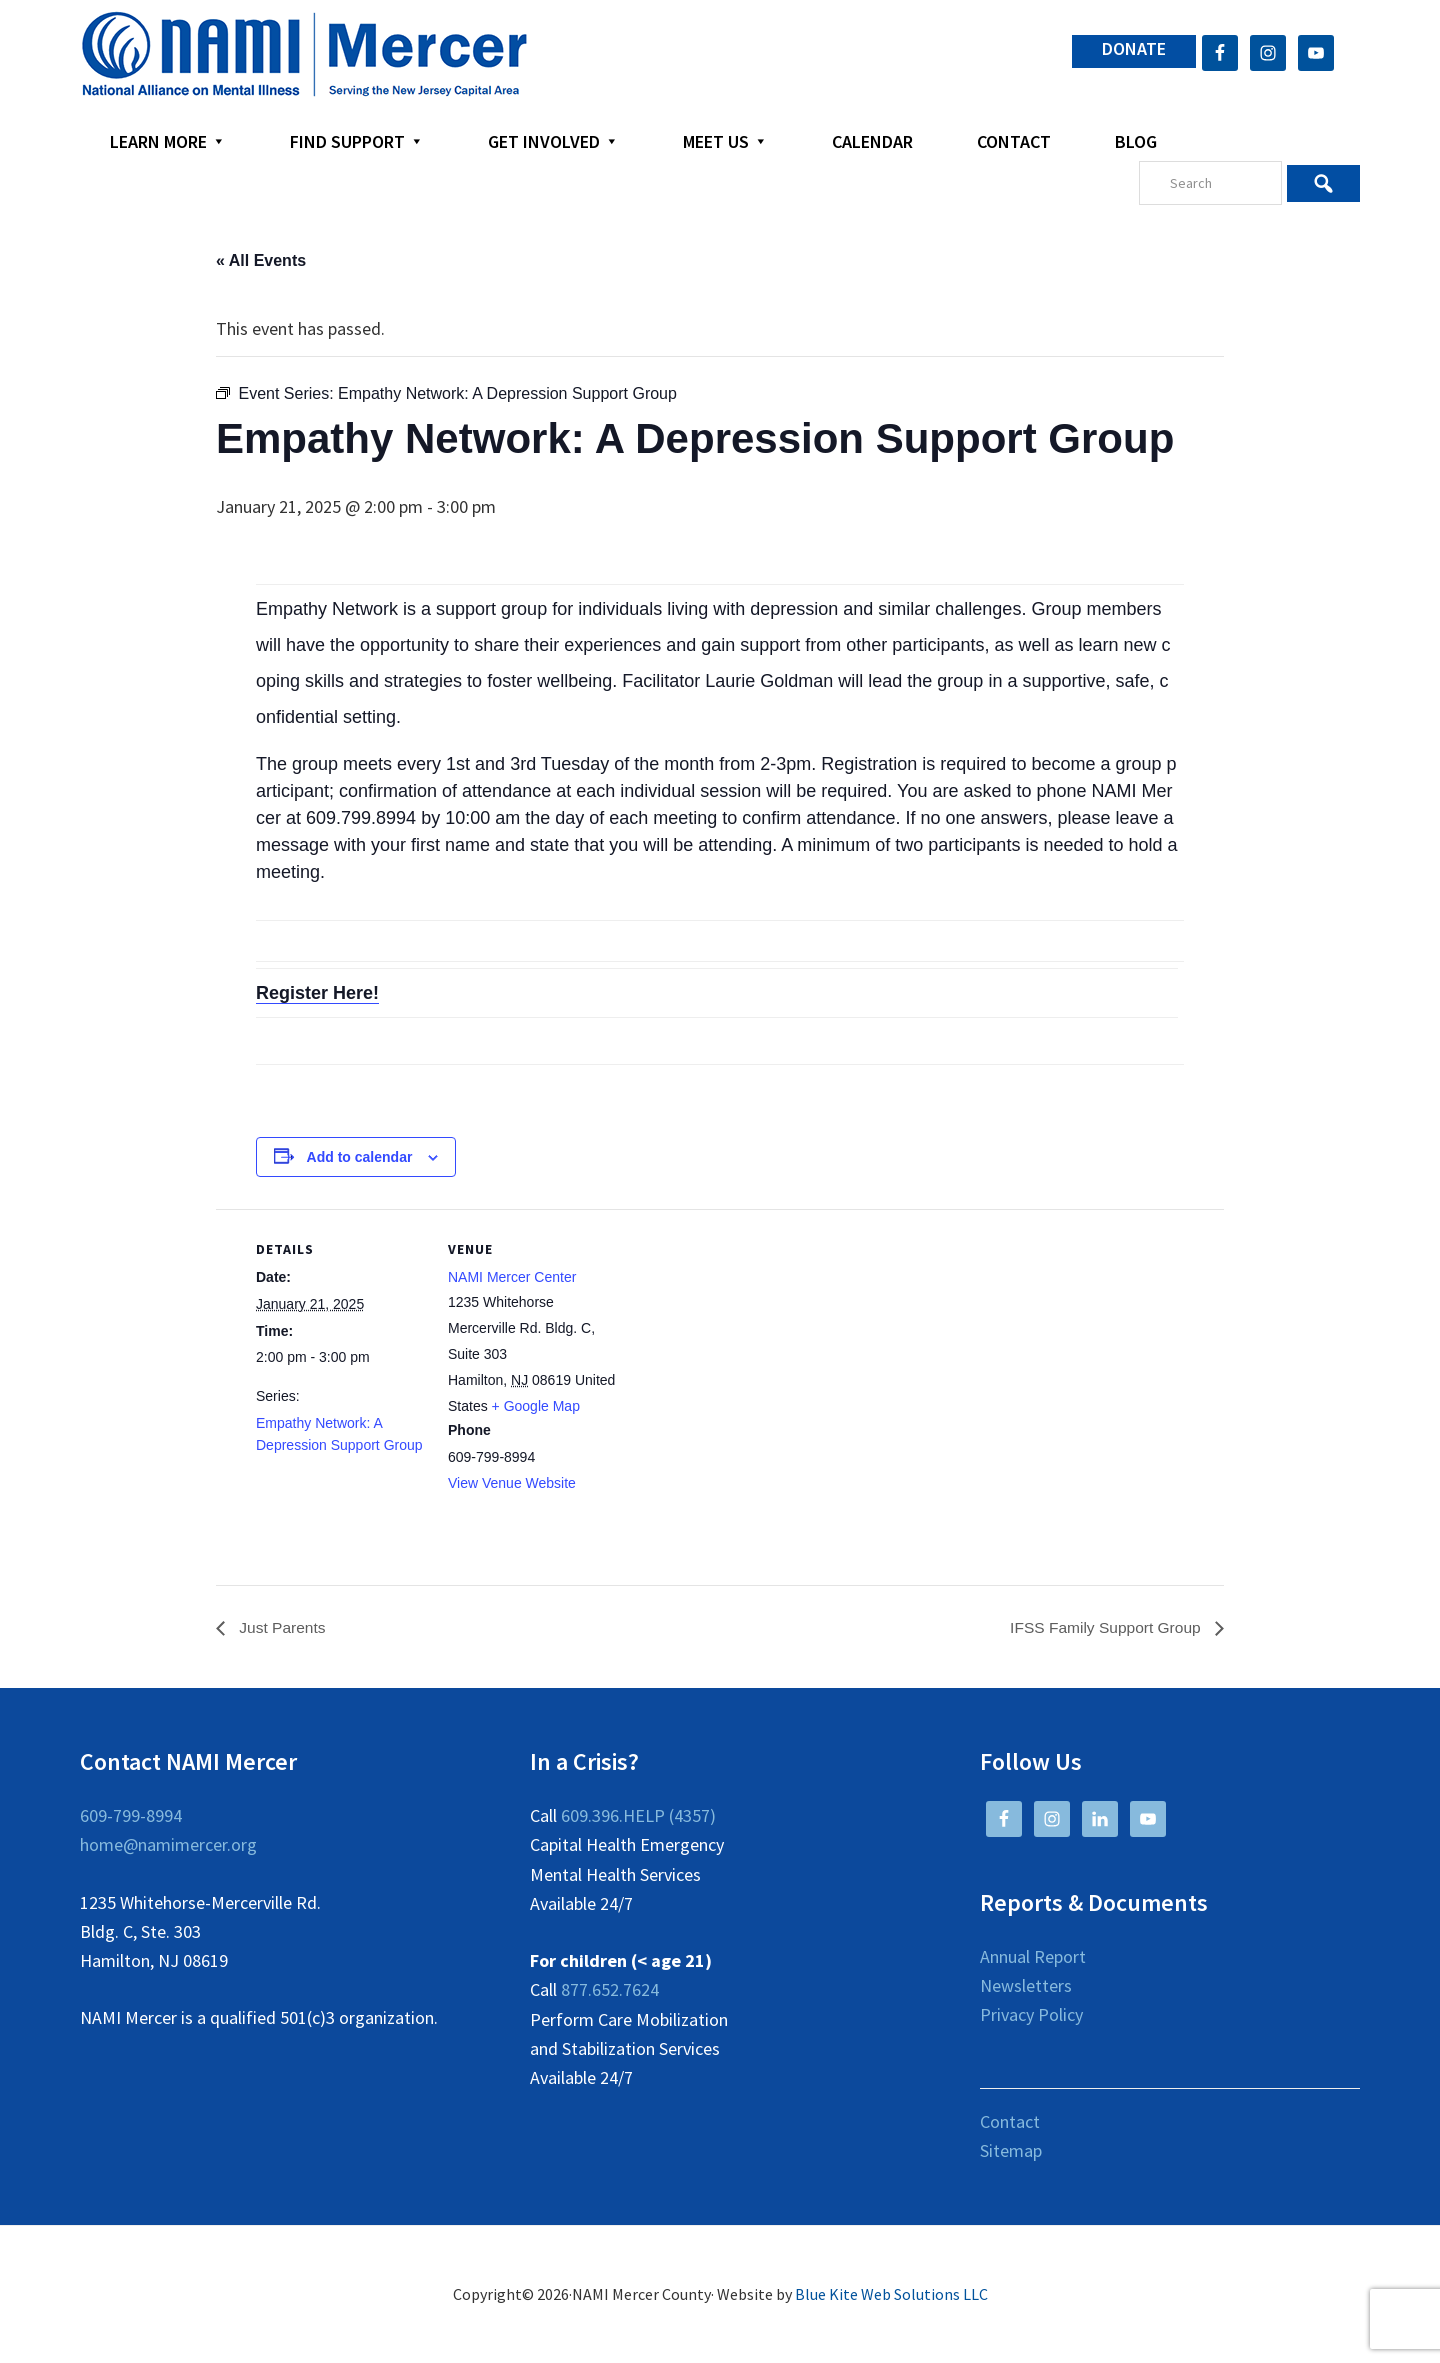 This screenshot has width=1440, height=2363. I want to click on Annual Report, so click(1033, 1956).